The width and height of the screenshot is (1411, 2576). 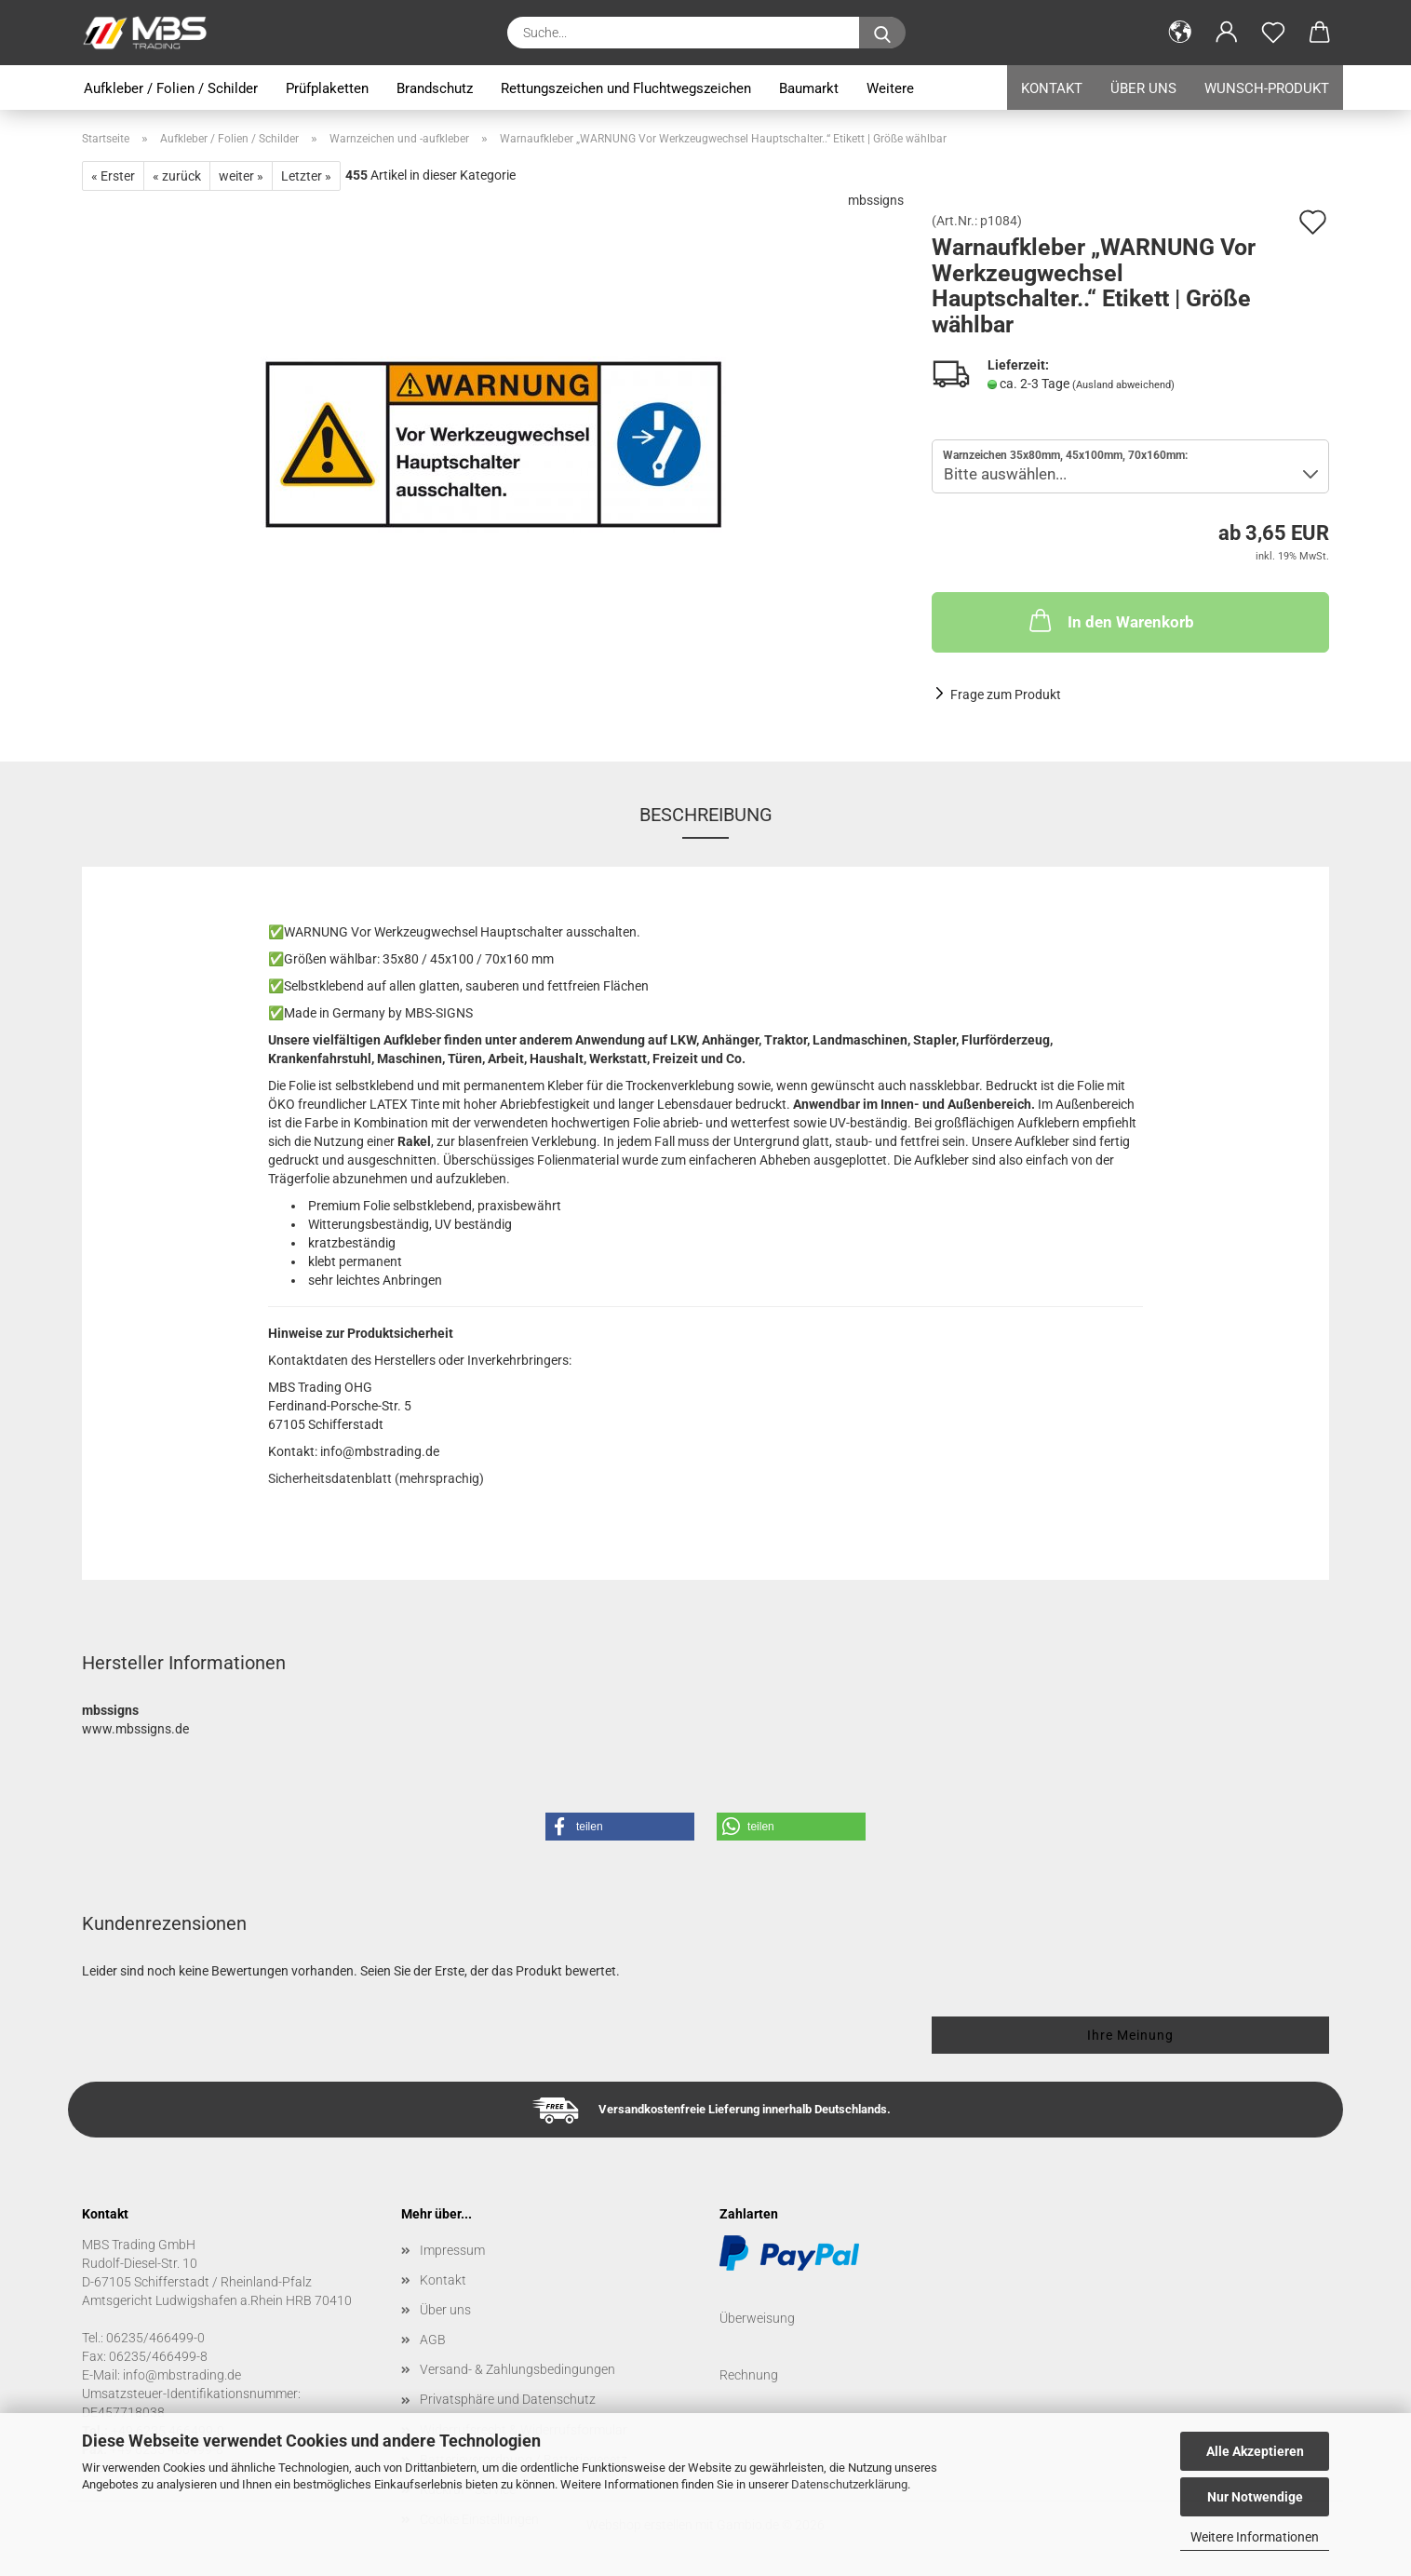 I want to click on In den Warenkorb, so click(x=1110, y=620).